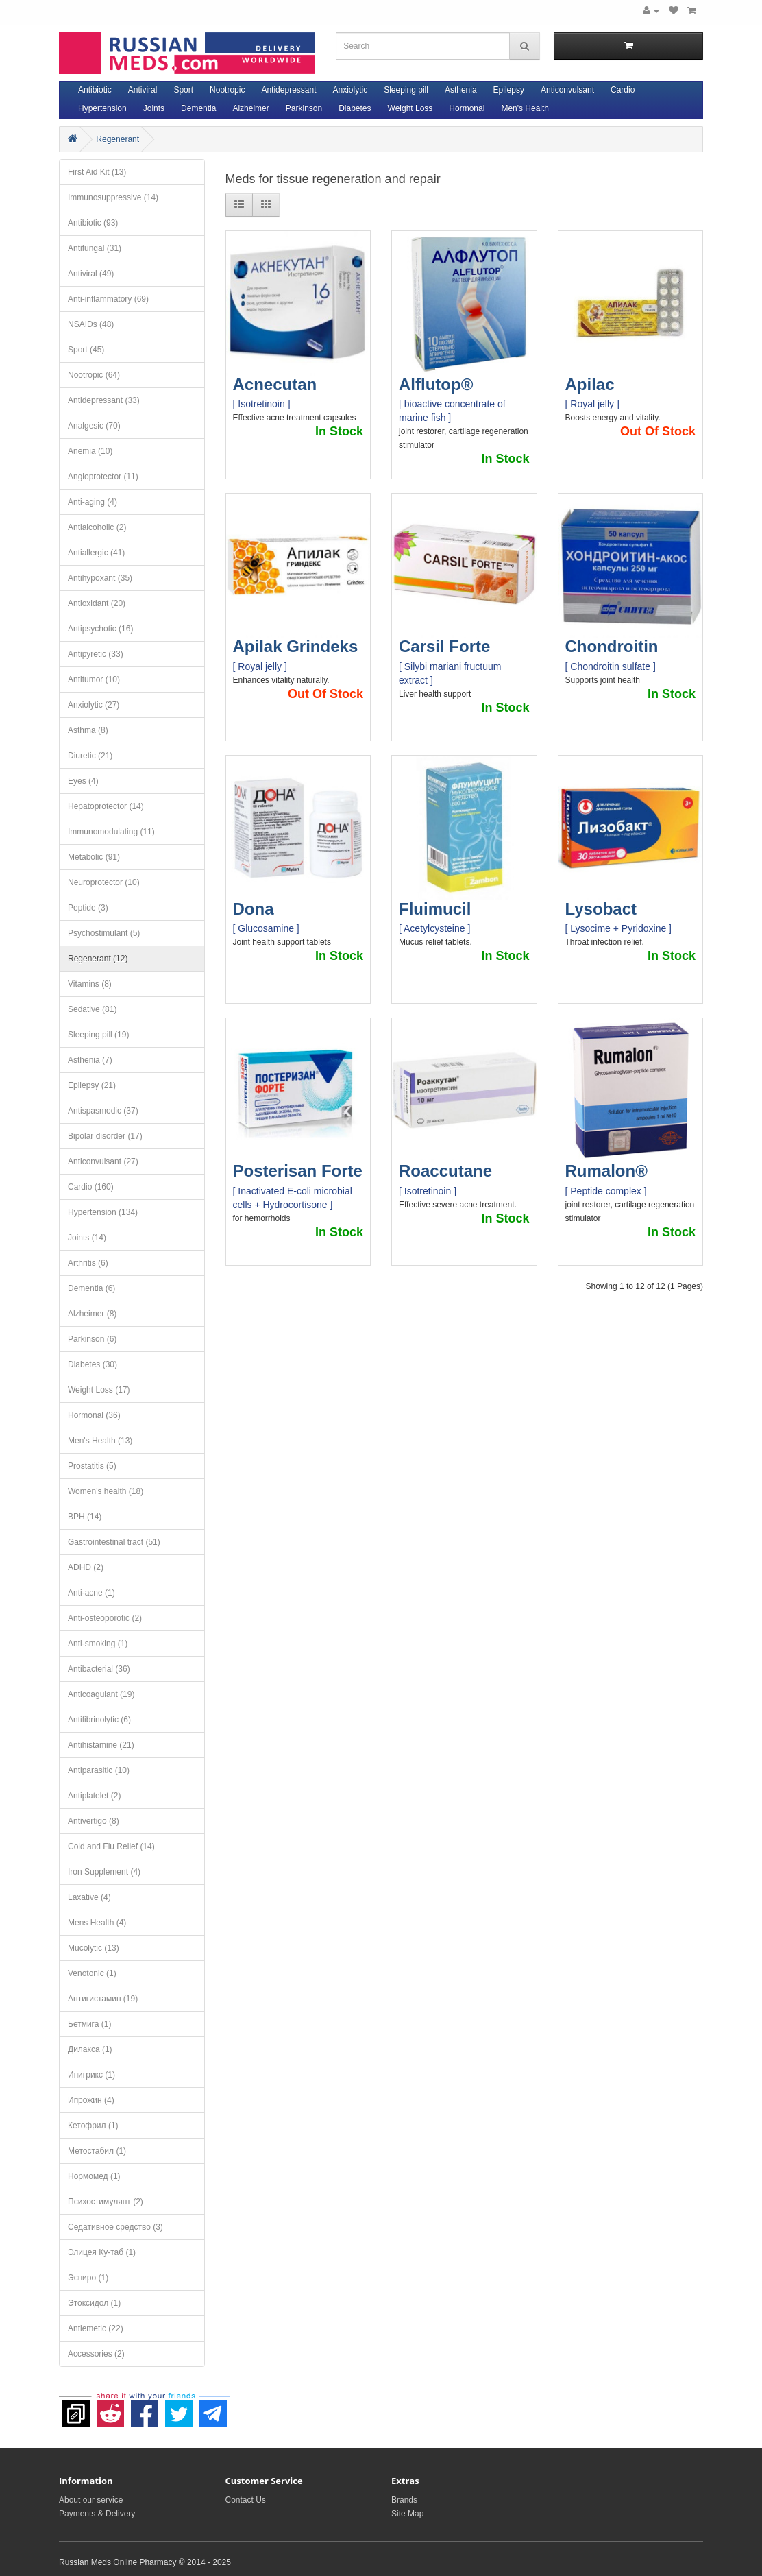 The image size is (762, 2576). Describe the element at coordinates (590, 384) in the screenshot. I see `Apilac` at that location.